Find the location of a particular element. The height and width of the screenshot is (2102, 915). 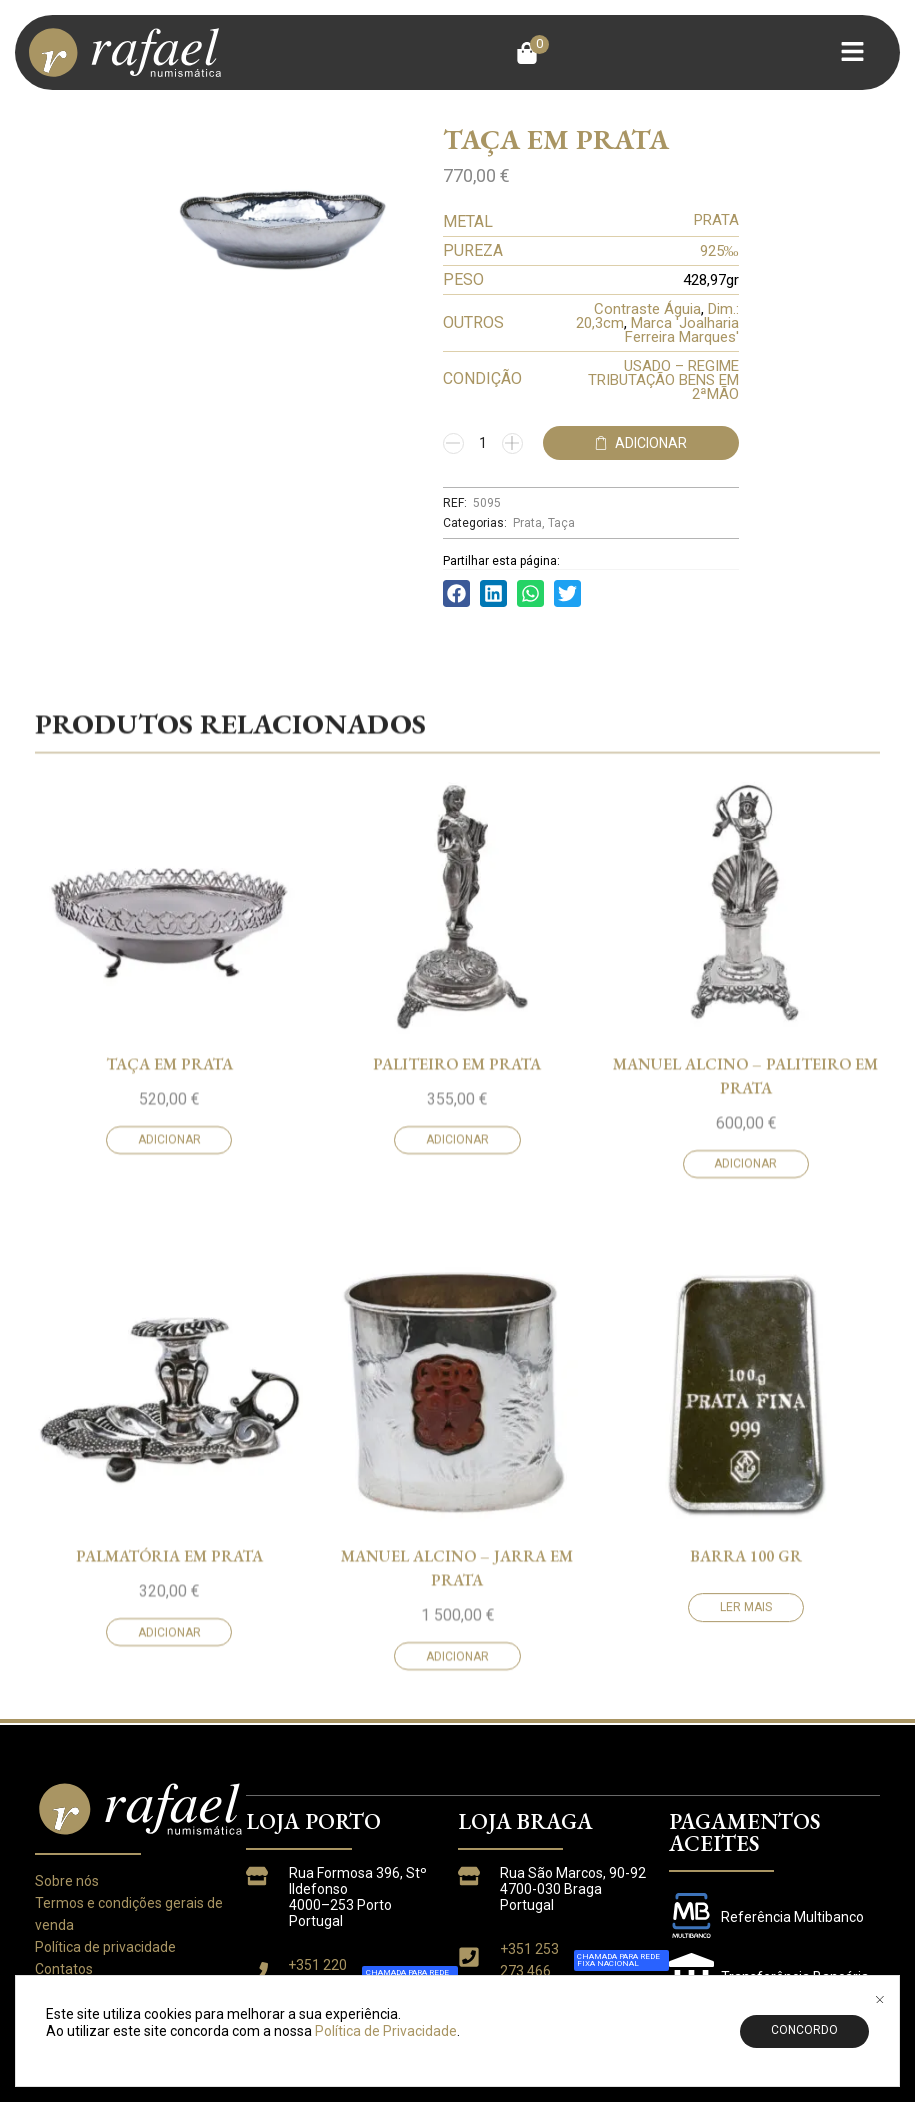

MANUEL ALCINO – PALITEIRO EM PRATA is located at coordinates (745, 1329).